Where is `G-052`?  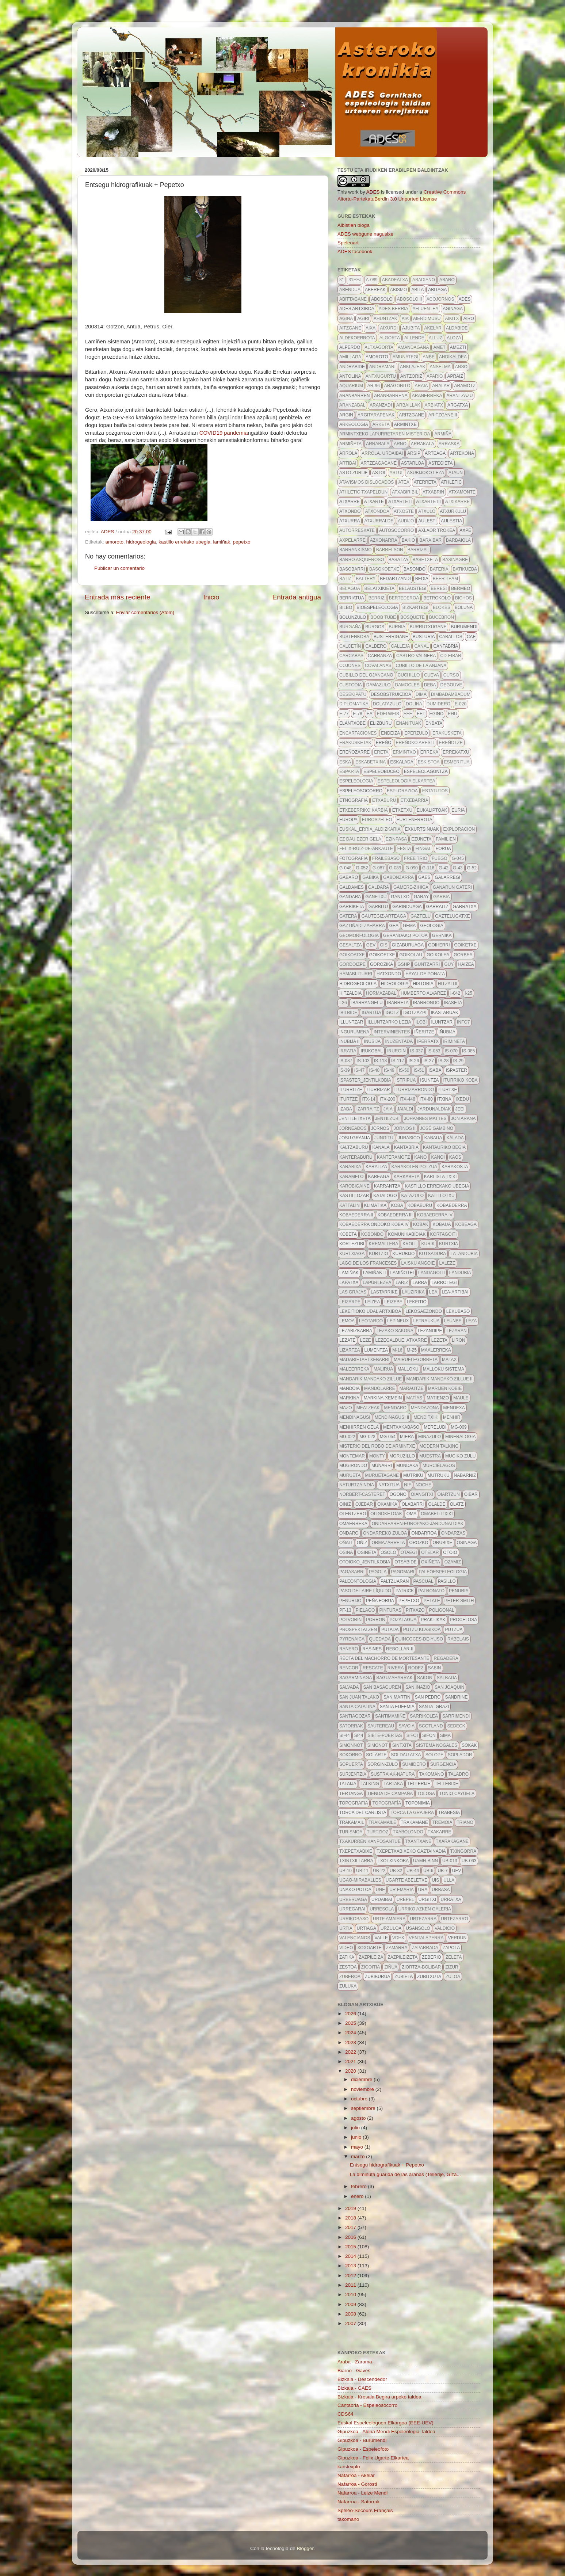 G-052 is located at coordinates (362, 867).